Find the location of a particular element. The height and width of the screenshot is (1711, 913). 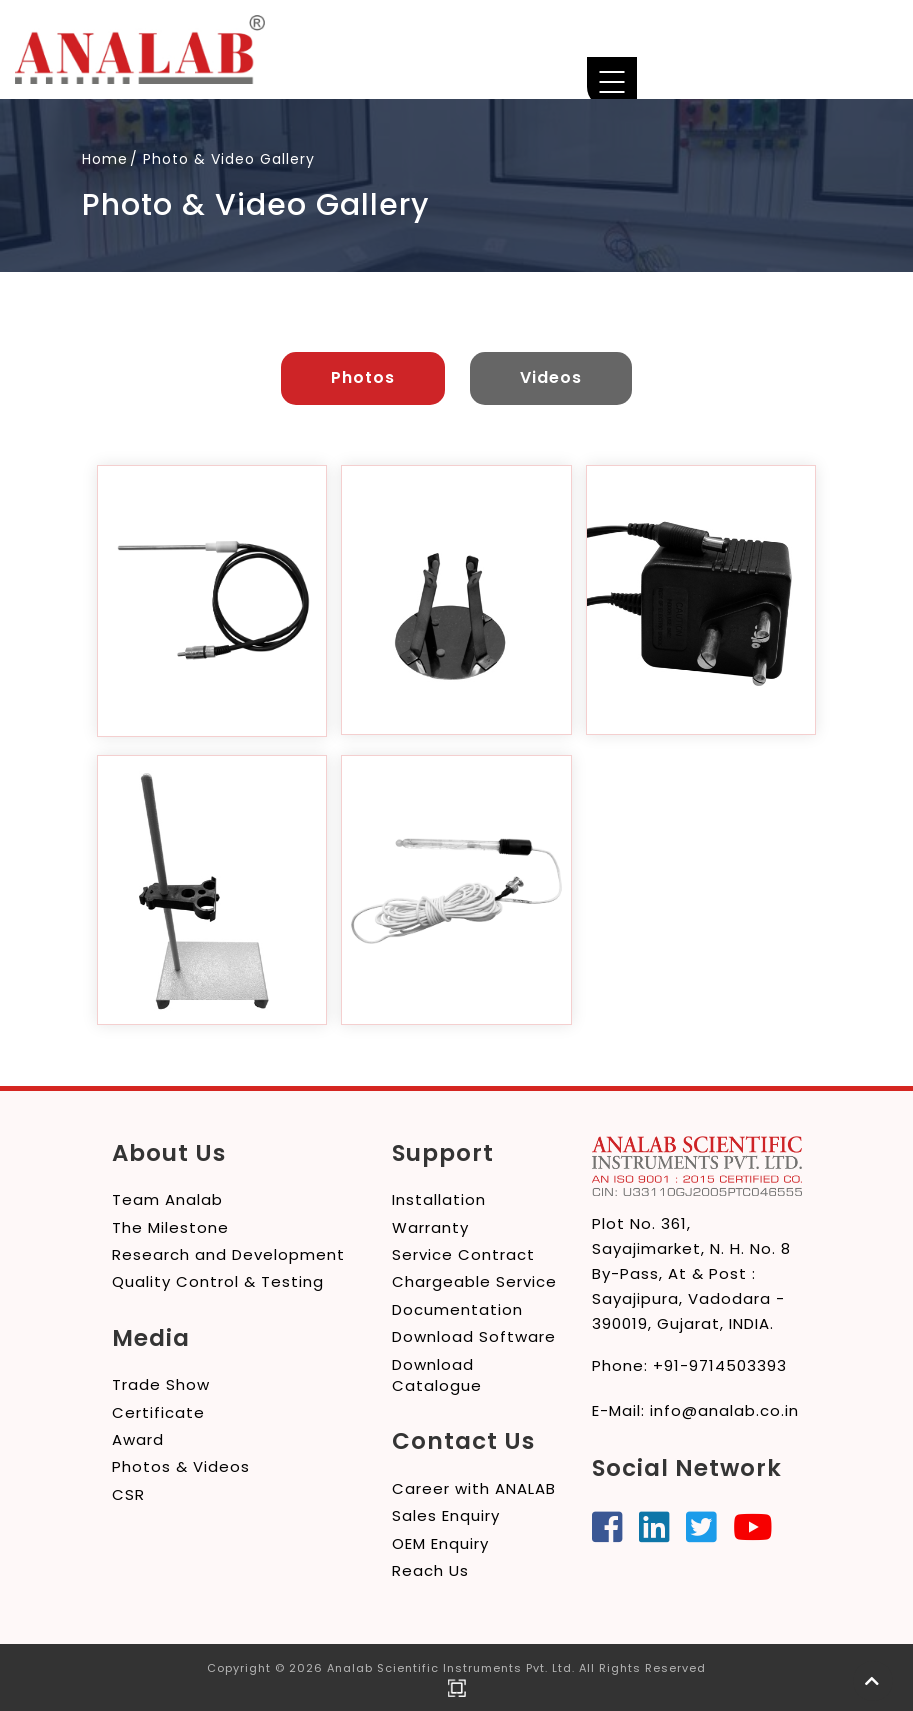

+91-9714503393 is located at coordinates (720, 1364).